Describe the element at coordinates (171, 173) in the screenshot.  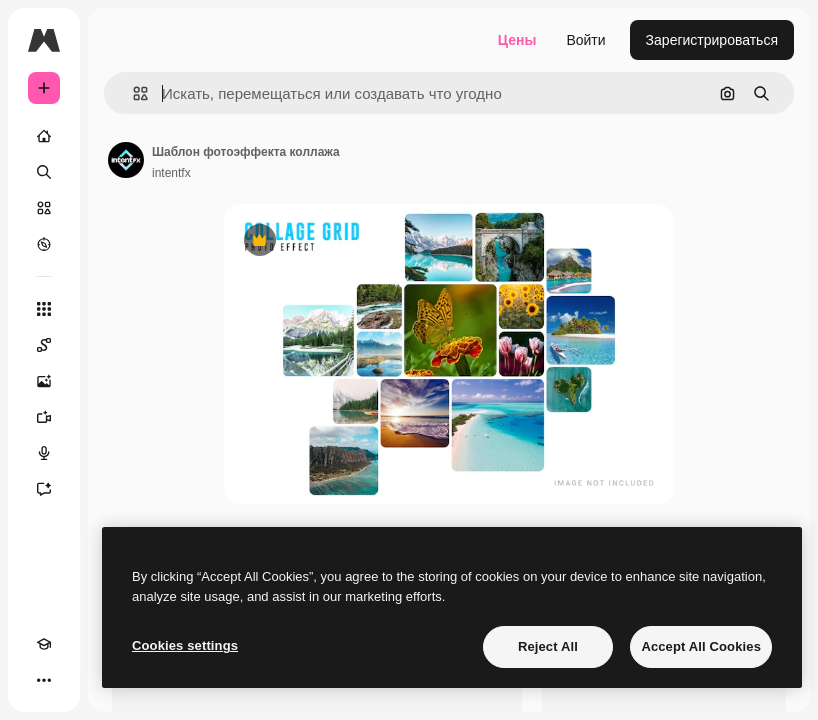
I see `intentfx [Ссылка на страницу автора]` at that location.